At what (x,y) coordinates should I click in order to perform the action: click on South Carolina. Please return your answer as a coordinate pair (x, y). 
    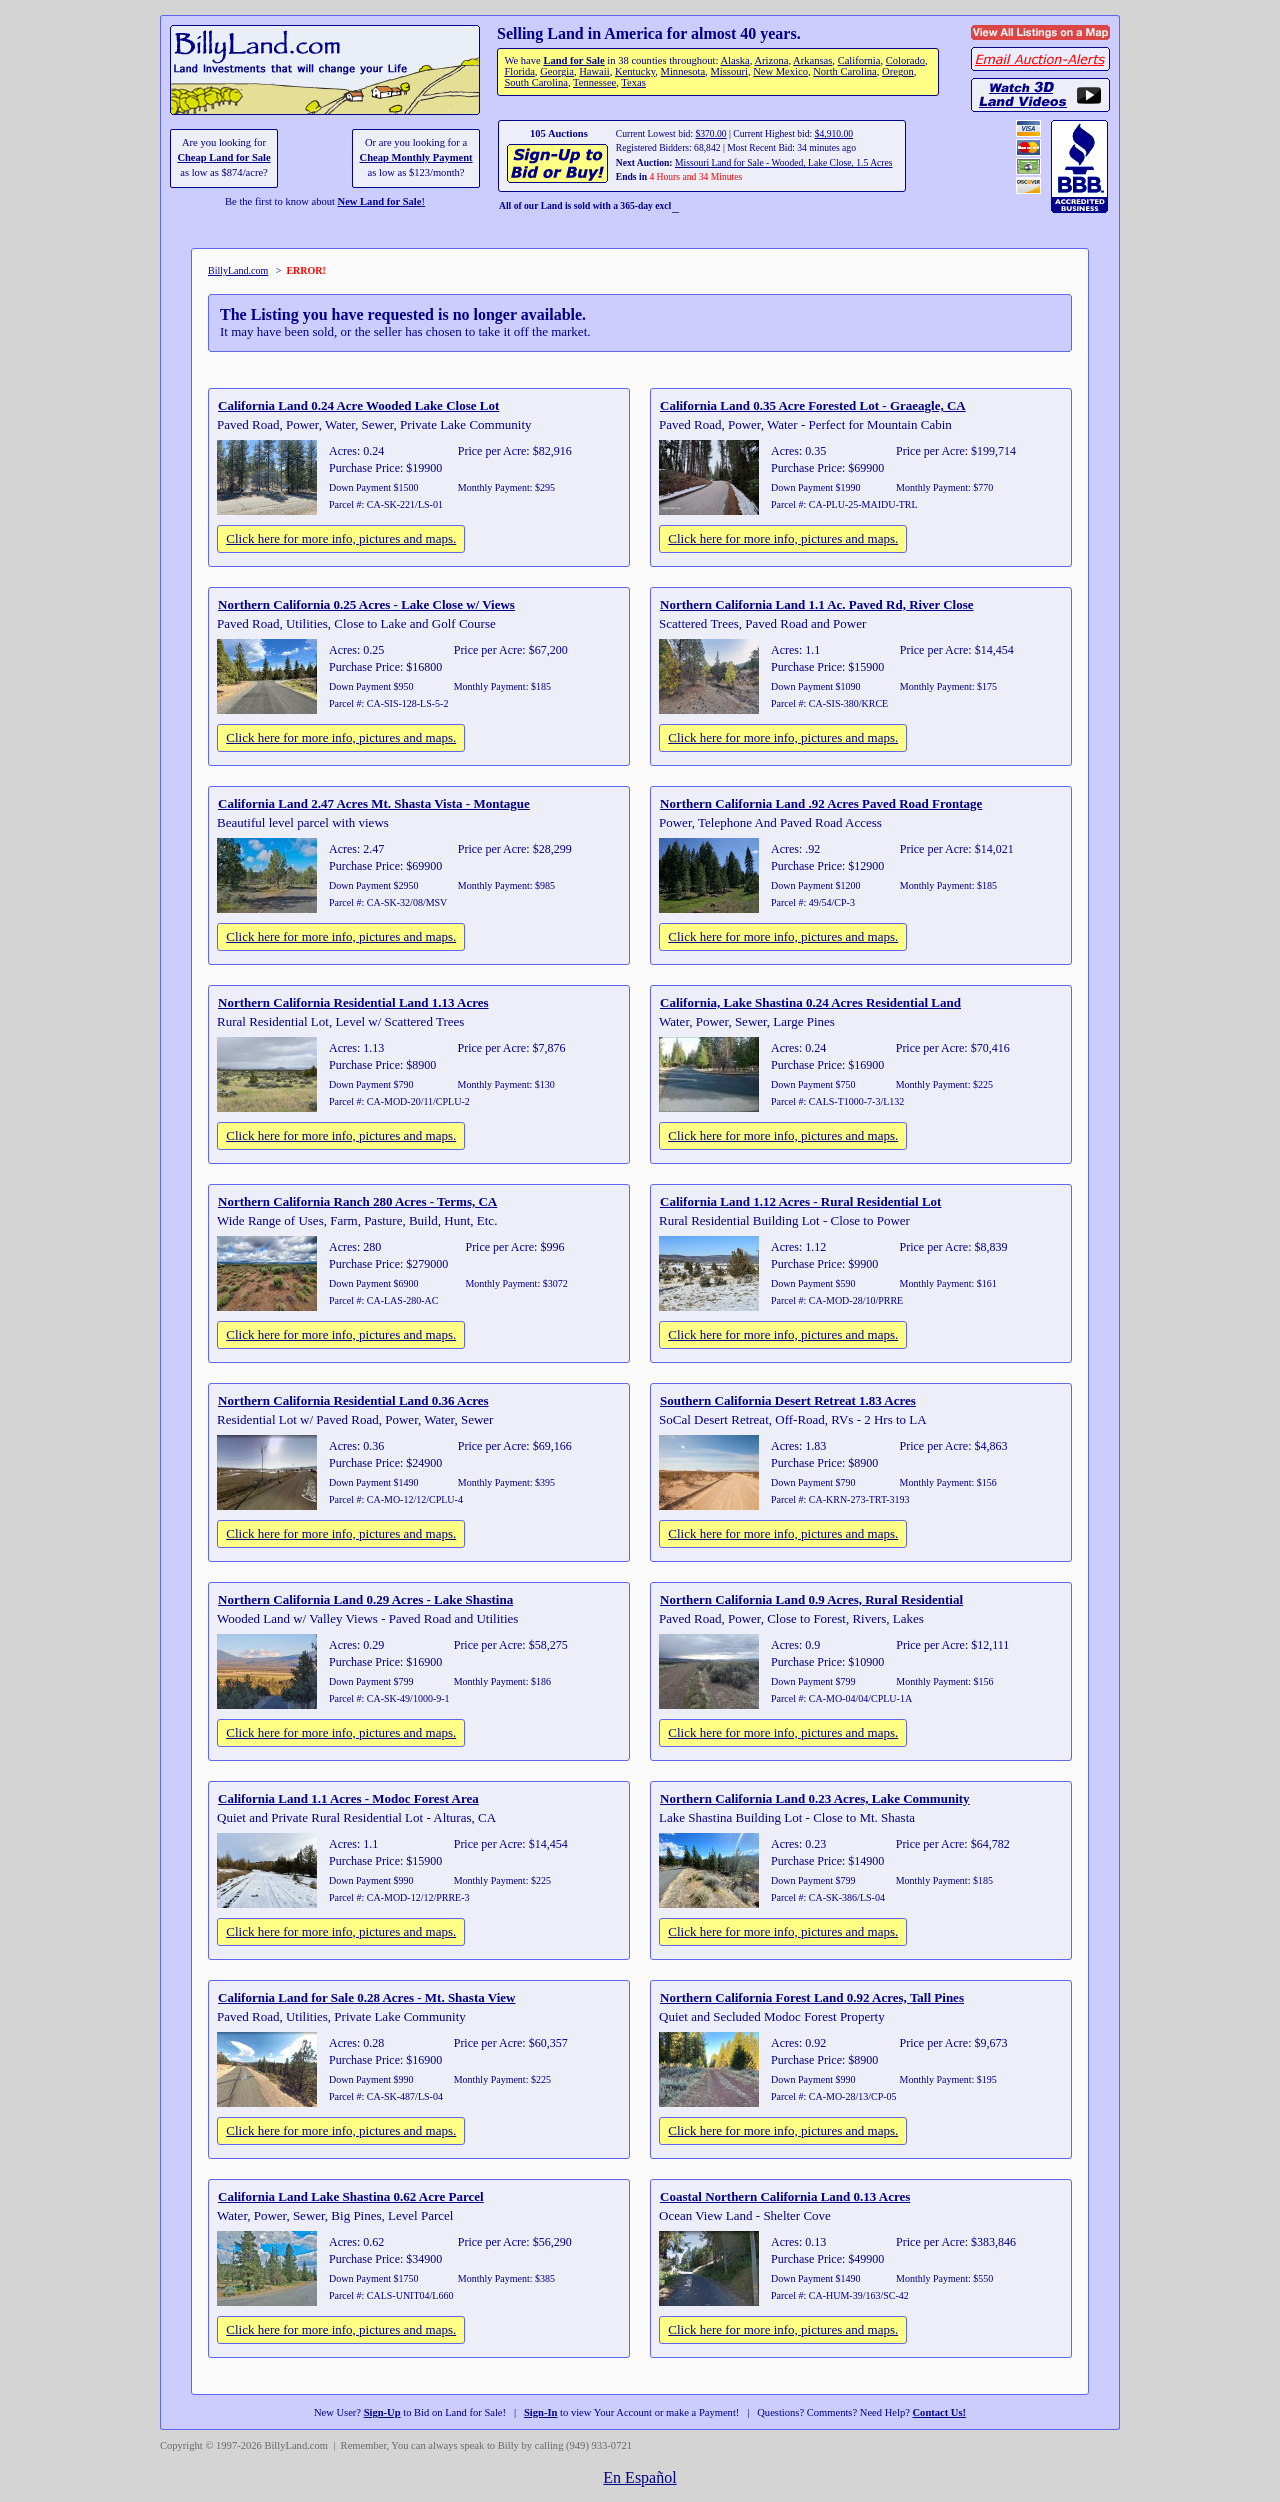
    Looking at the image, I should click on (536, 82).